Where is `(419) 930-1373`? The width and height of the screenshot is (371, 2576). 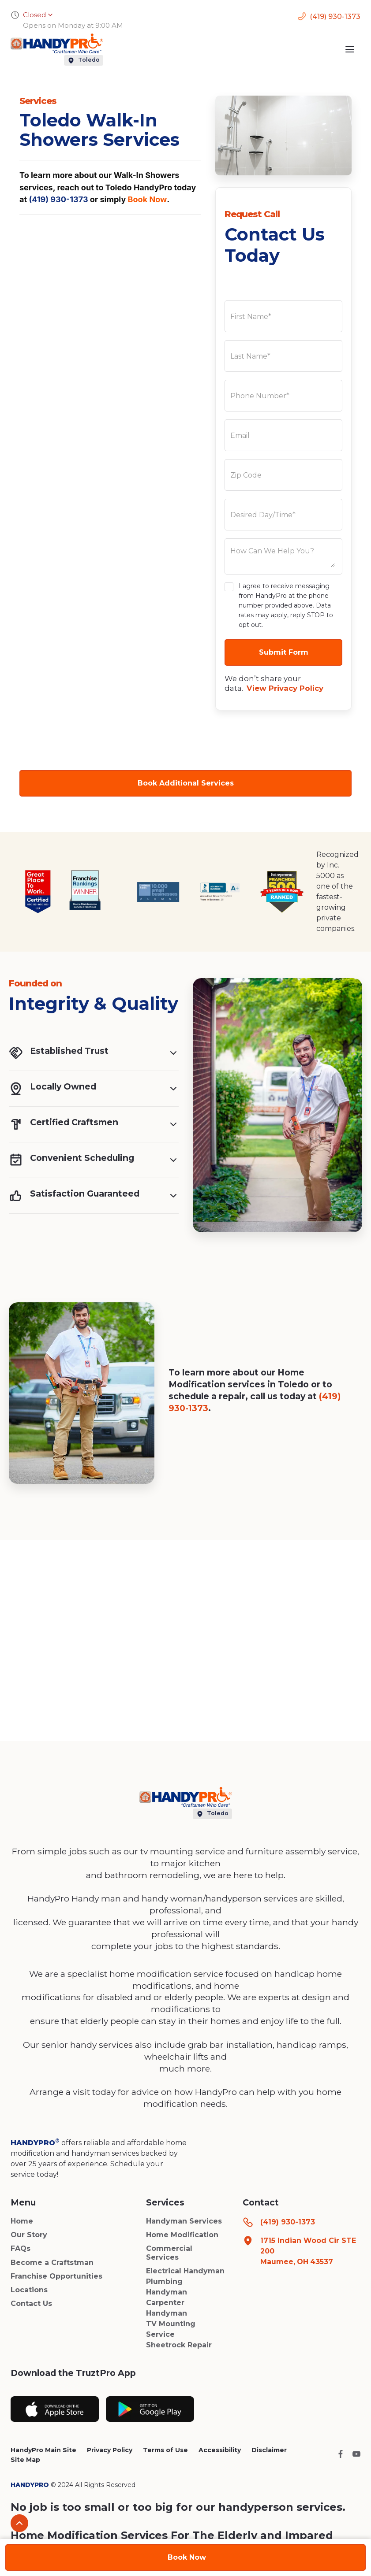
(419) 930-1373 is located at coordinates (58, 199).